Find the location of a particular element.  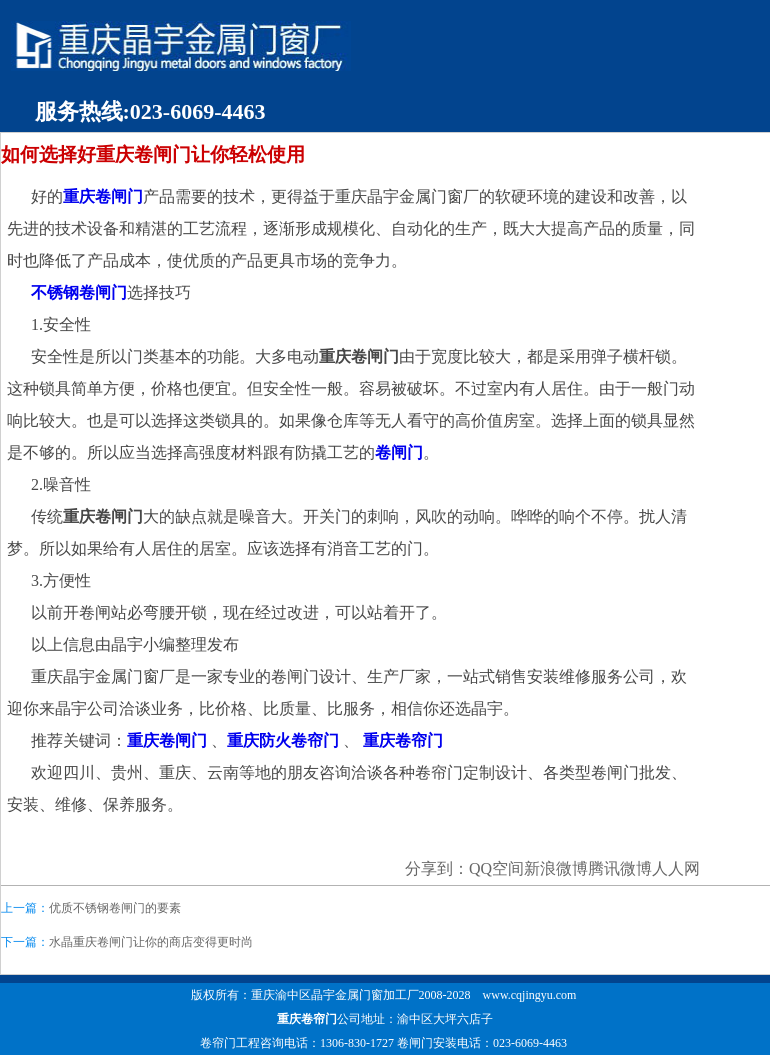

www.cqjingyu.com is located at coordinates (530, 995).